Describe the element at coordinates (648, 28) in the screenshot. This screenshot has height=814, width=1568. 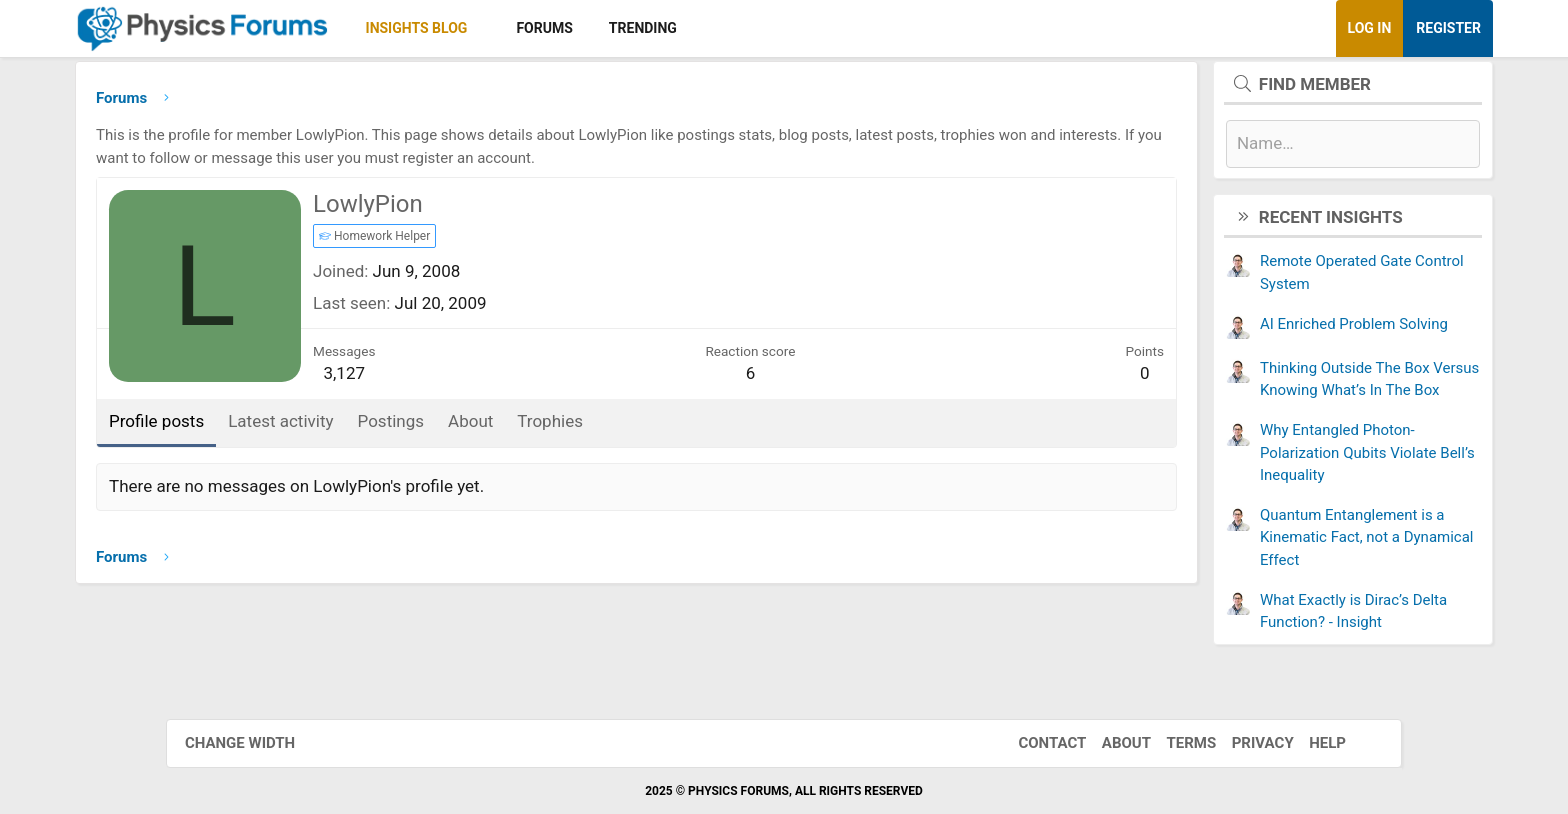
I see `Forums` at that location.